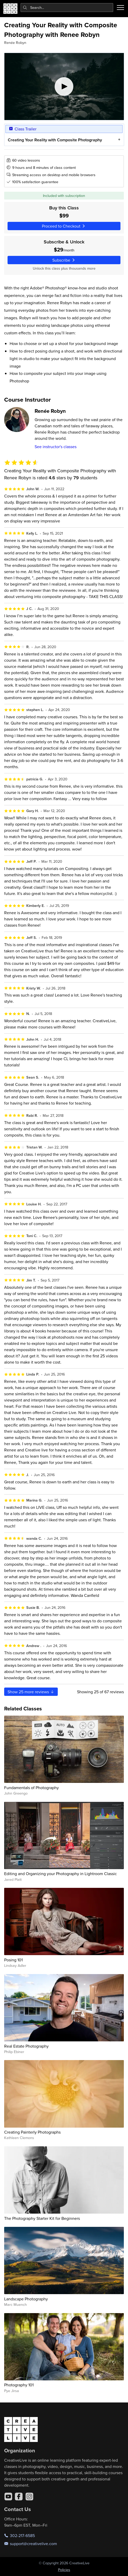 Image resolution: width=128 pixels, height=2576 pixels. I want to click on [Play video], so click(64, 86).